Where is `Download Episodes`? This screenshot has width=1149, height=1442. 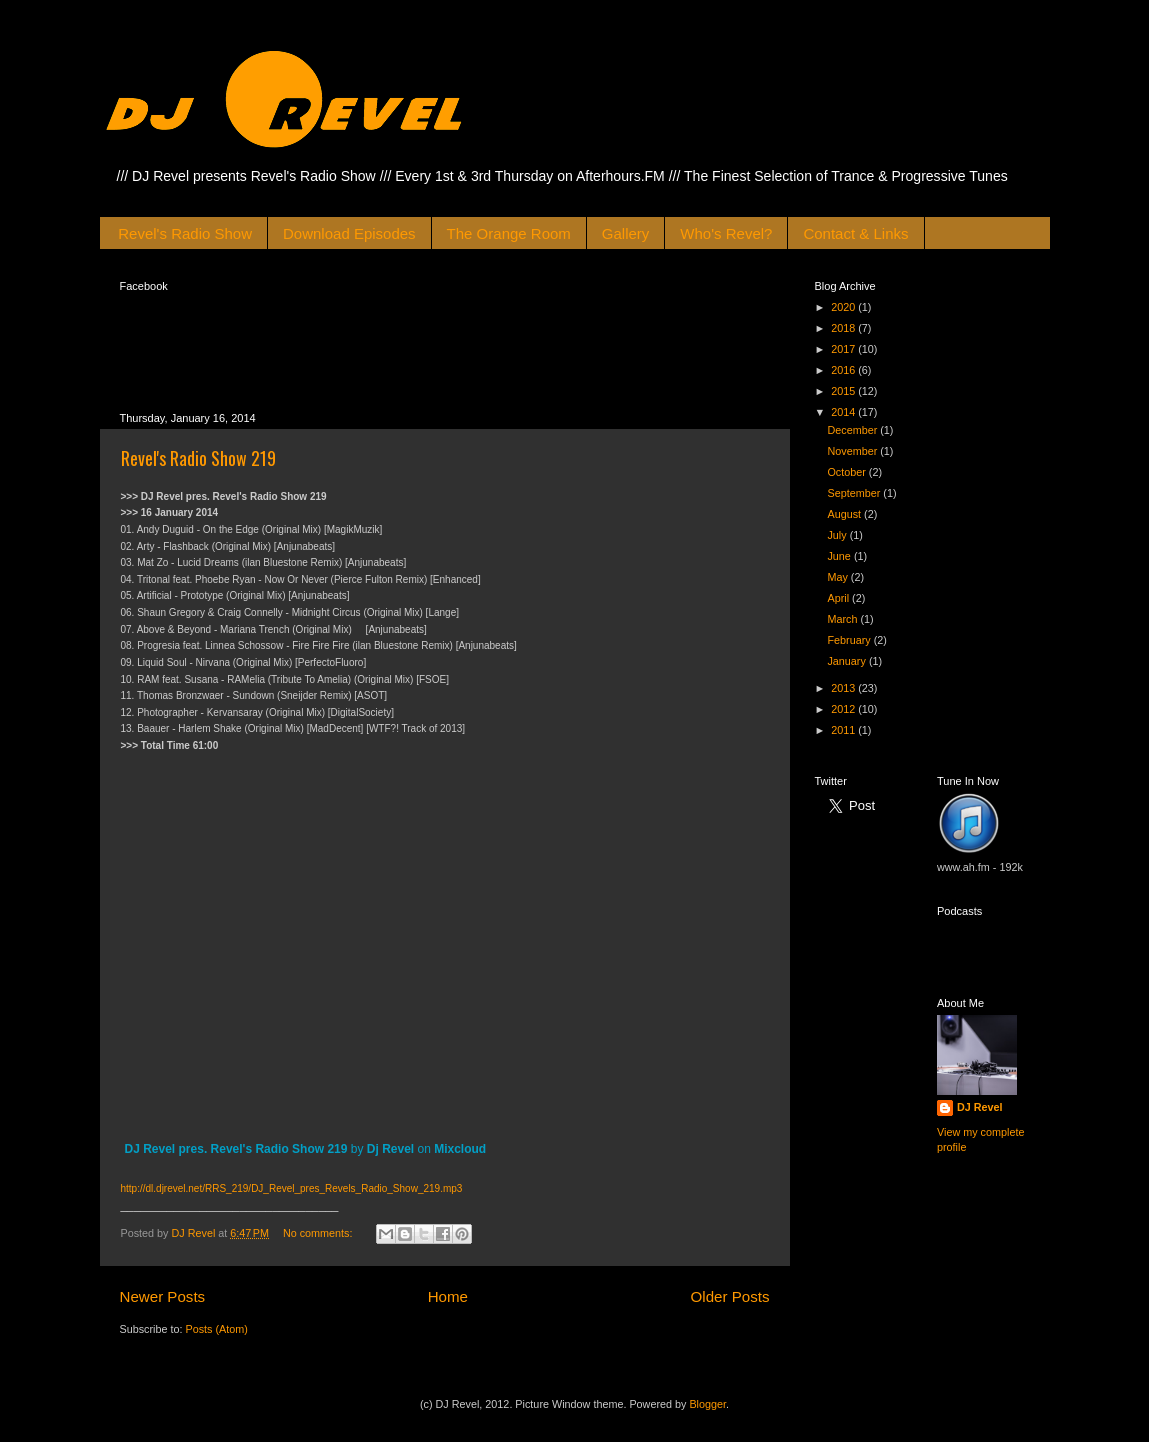 Download Episodes is located at coordinates (349, 233).